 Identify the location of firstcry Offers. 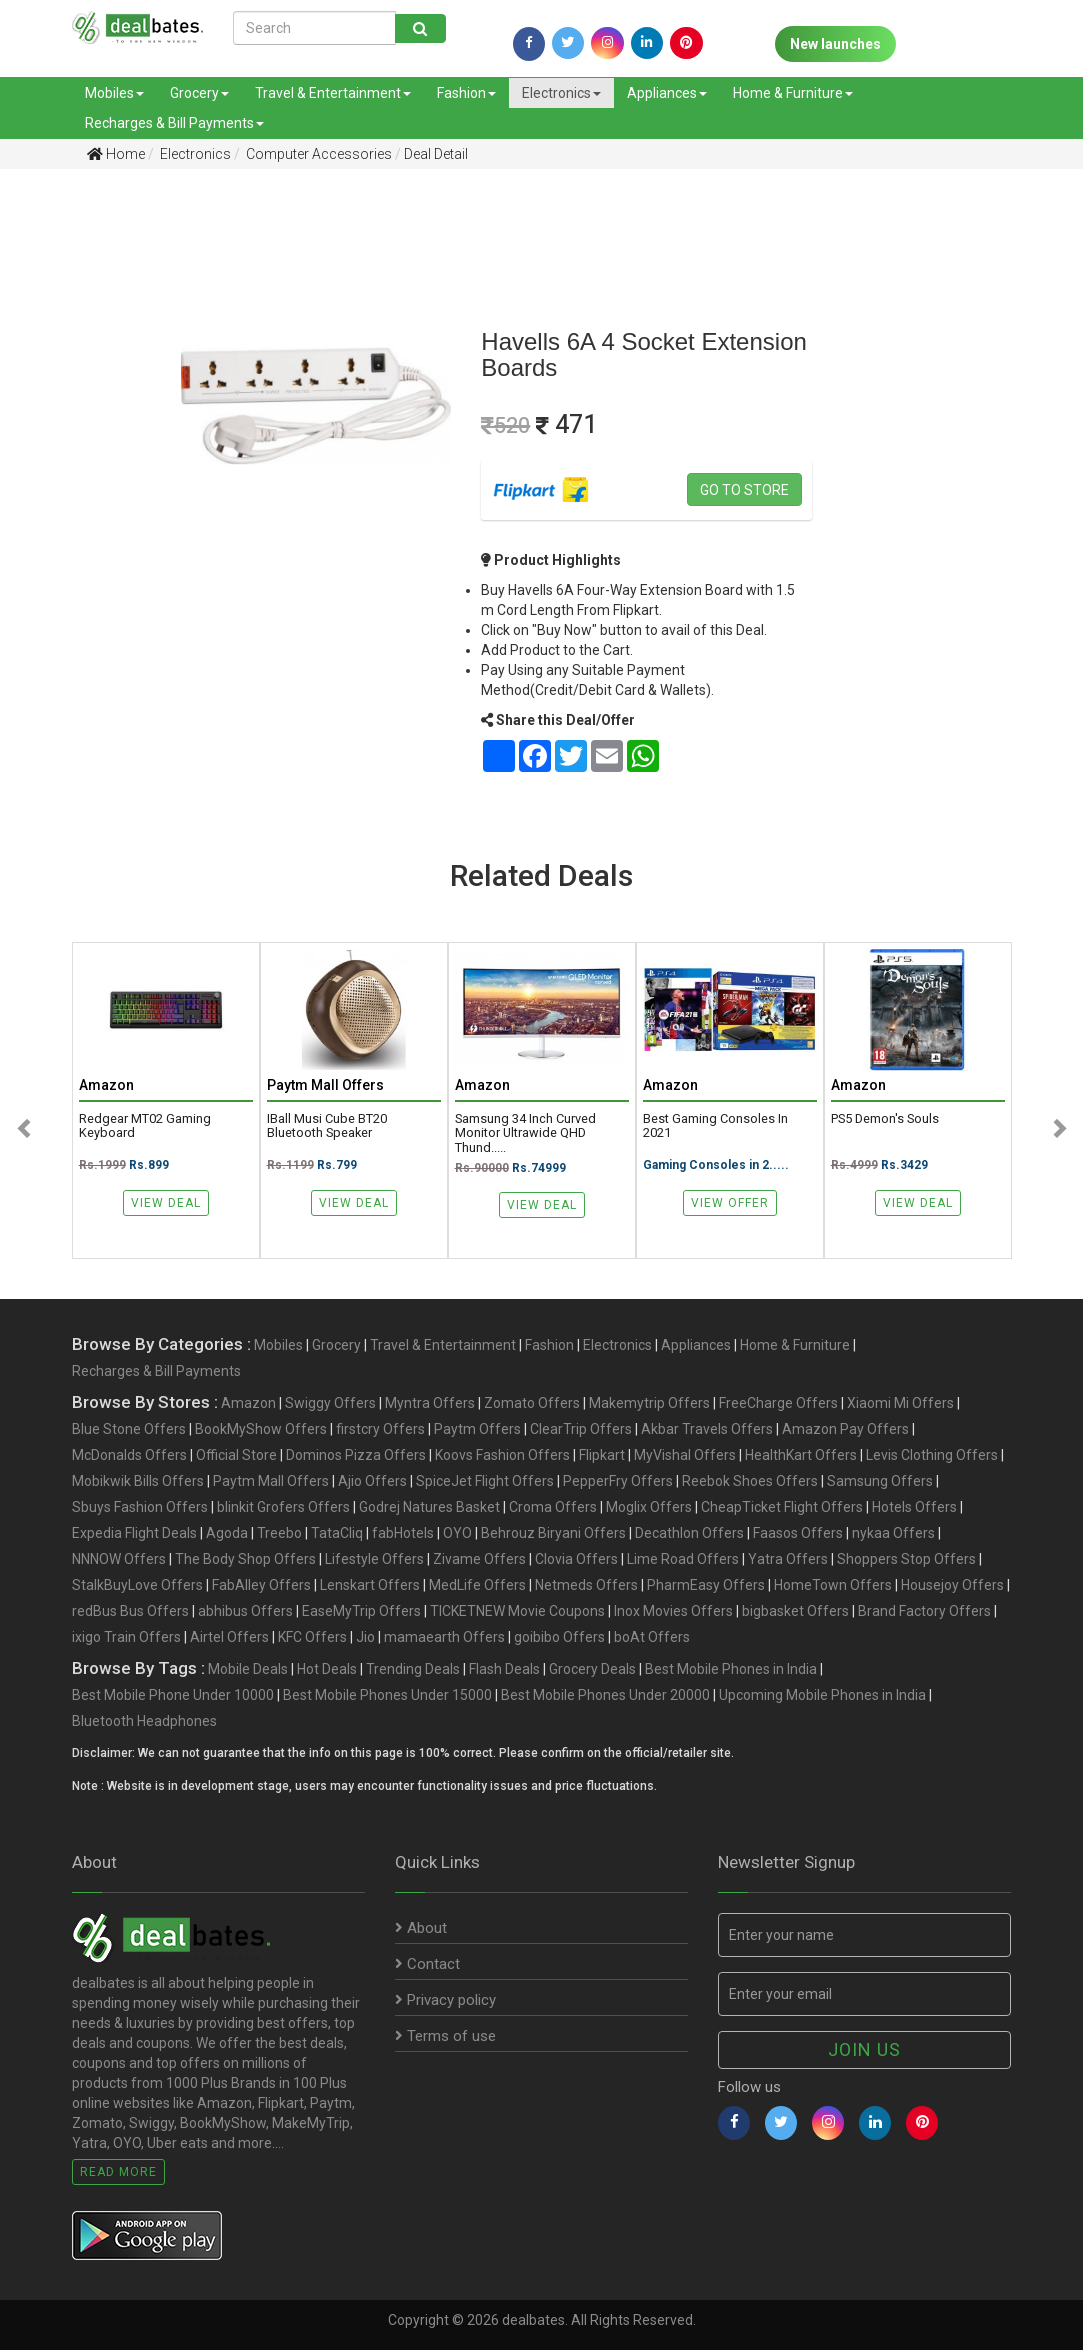
(380, 1429).